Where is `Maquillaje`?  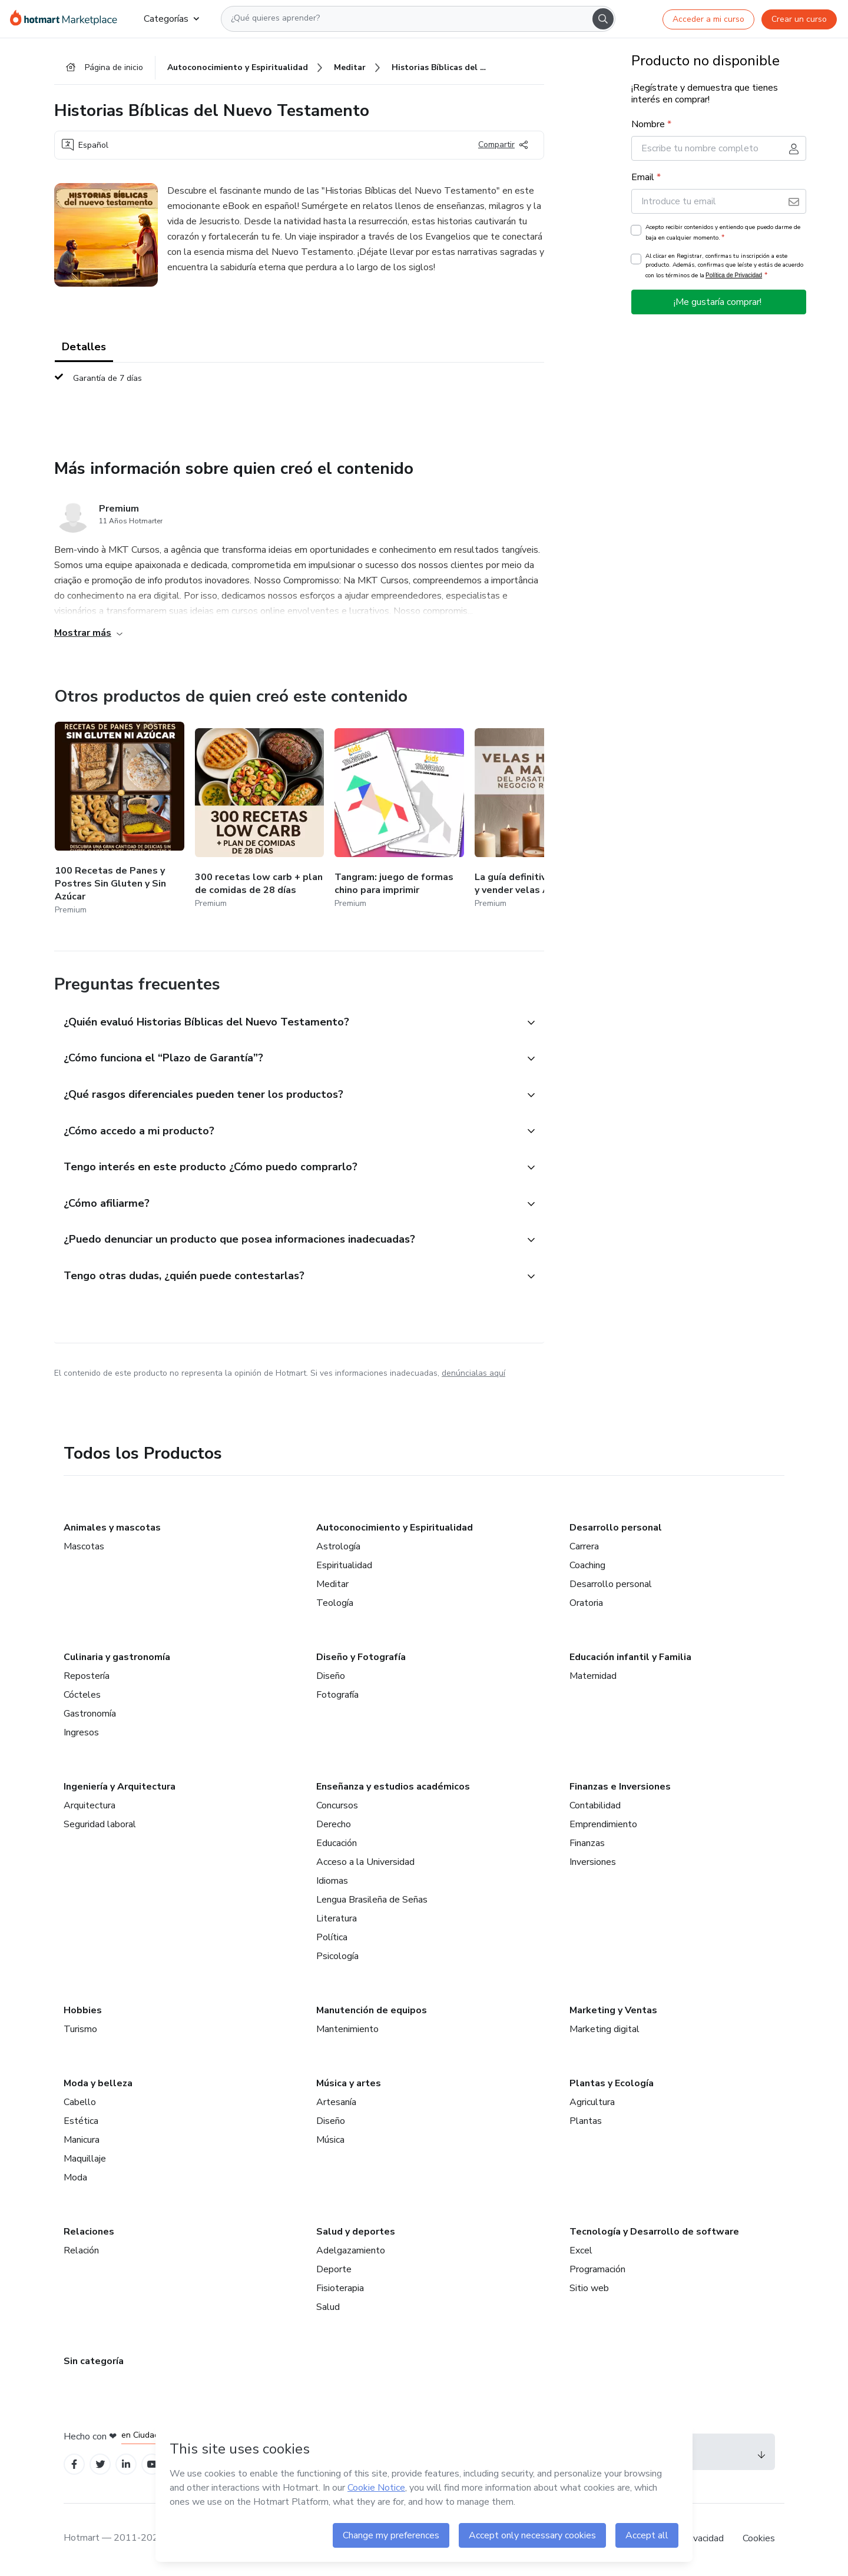
Maquillaje is located at coordinates (85, 2160).